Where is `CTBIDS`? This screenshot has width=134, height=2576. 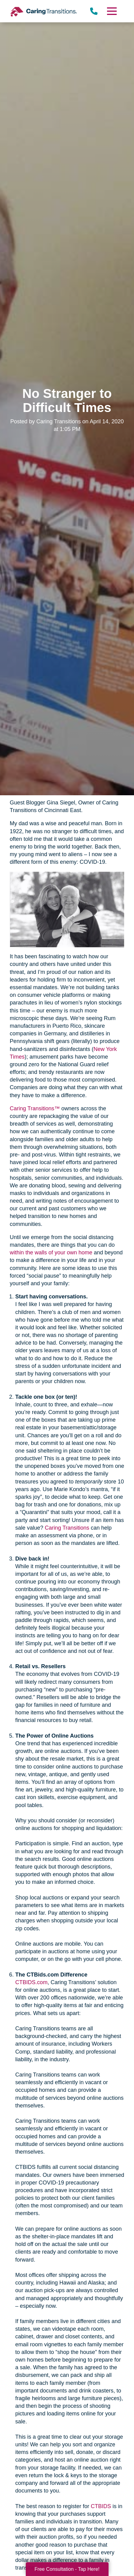
CTBIDS is located at coordinates (101, 2506).